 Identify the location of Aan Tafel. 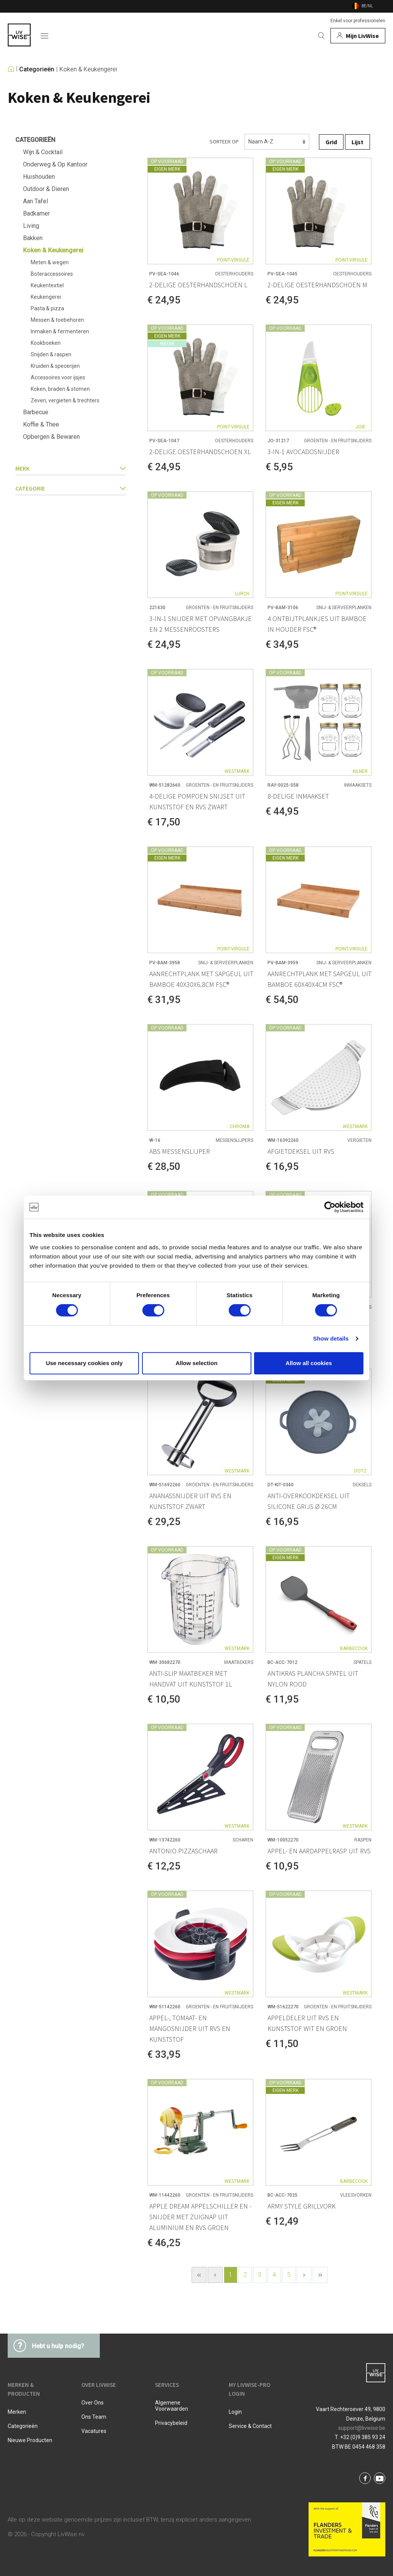
(35, 201).